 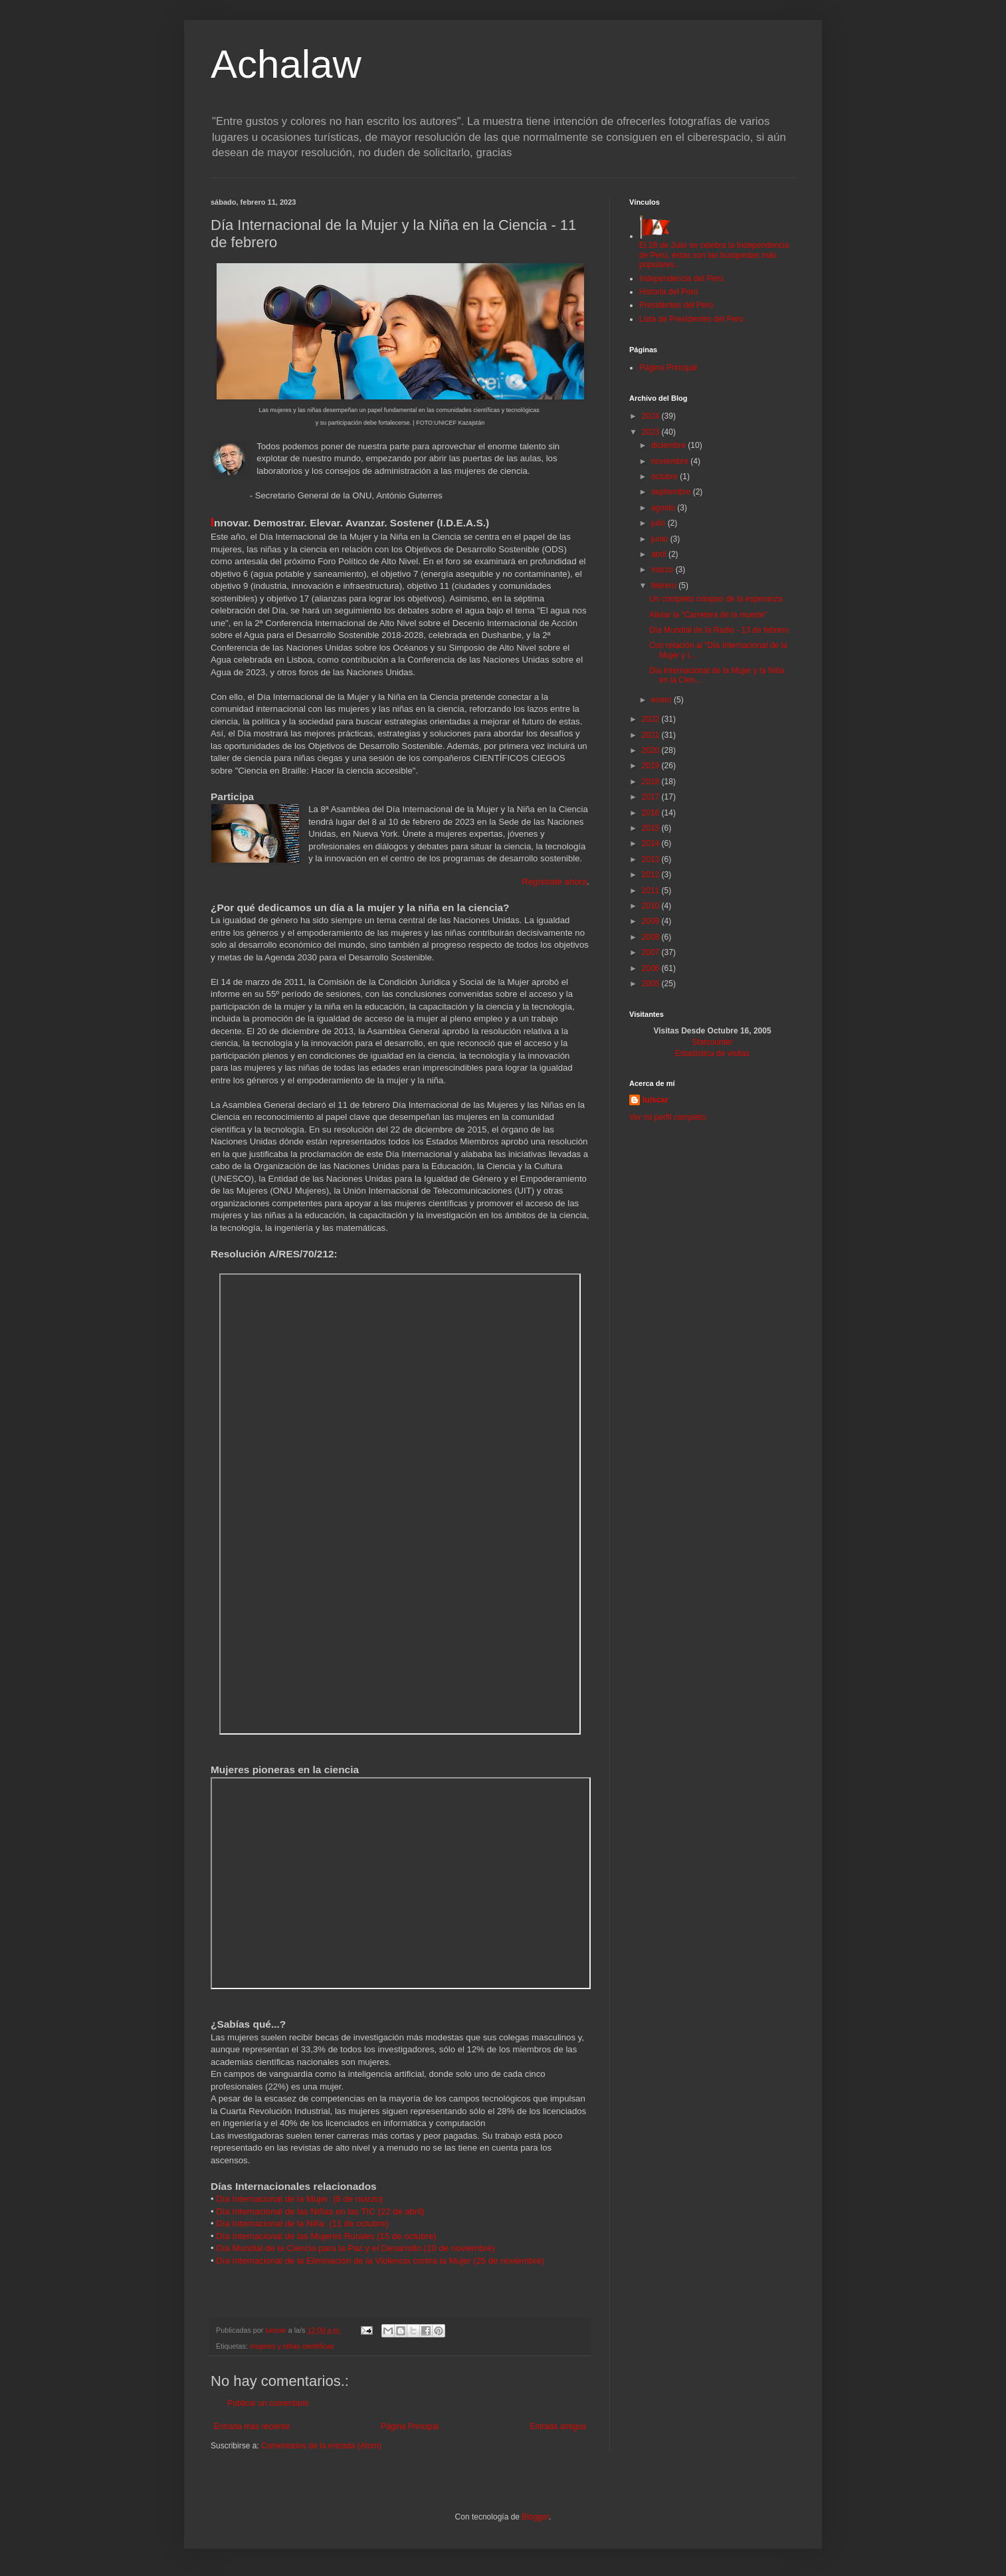 I want to click on 2023, so click(x=652, y=432).